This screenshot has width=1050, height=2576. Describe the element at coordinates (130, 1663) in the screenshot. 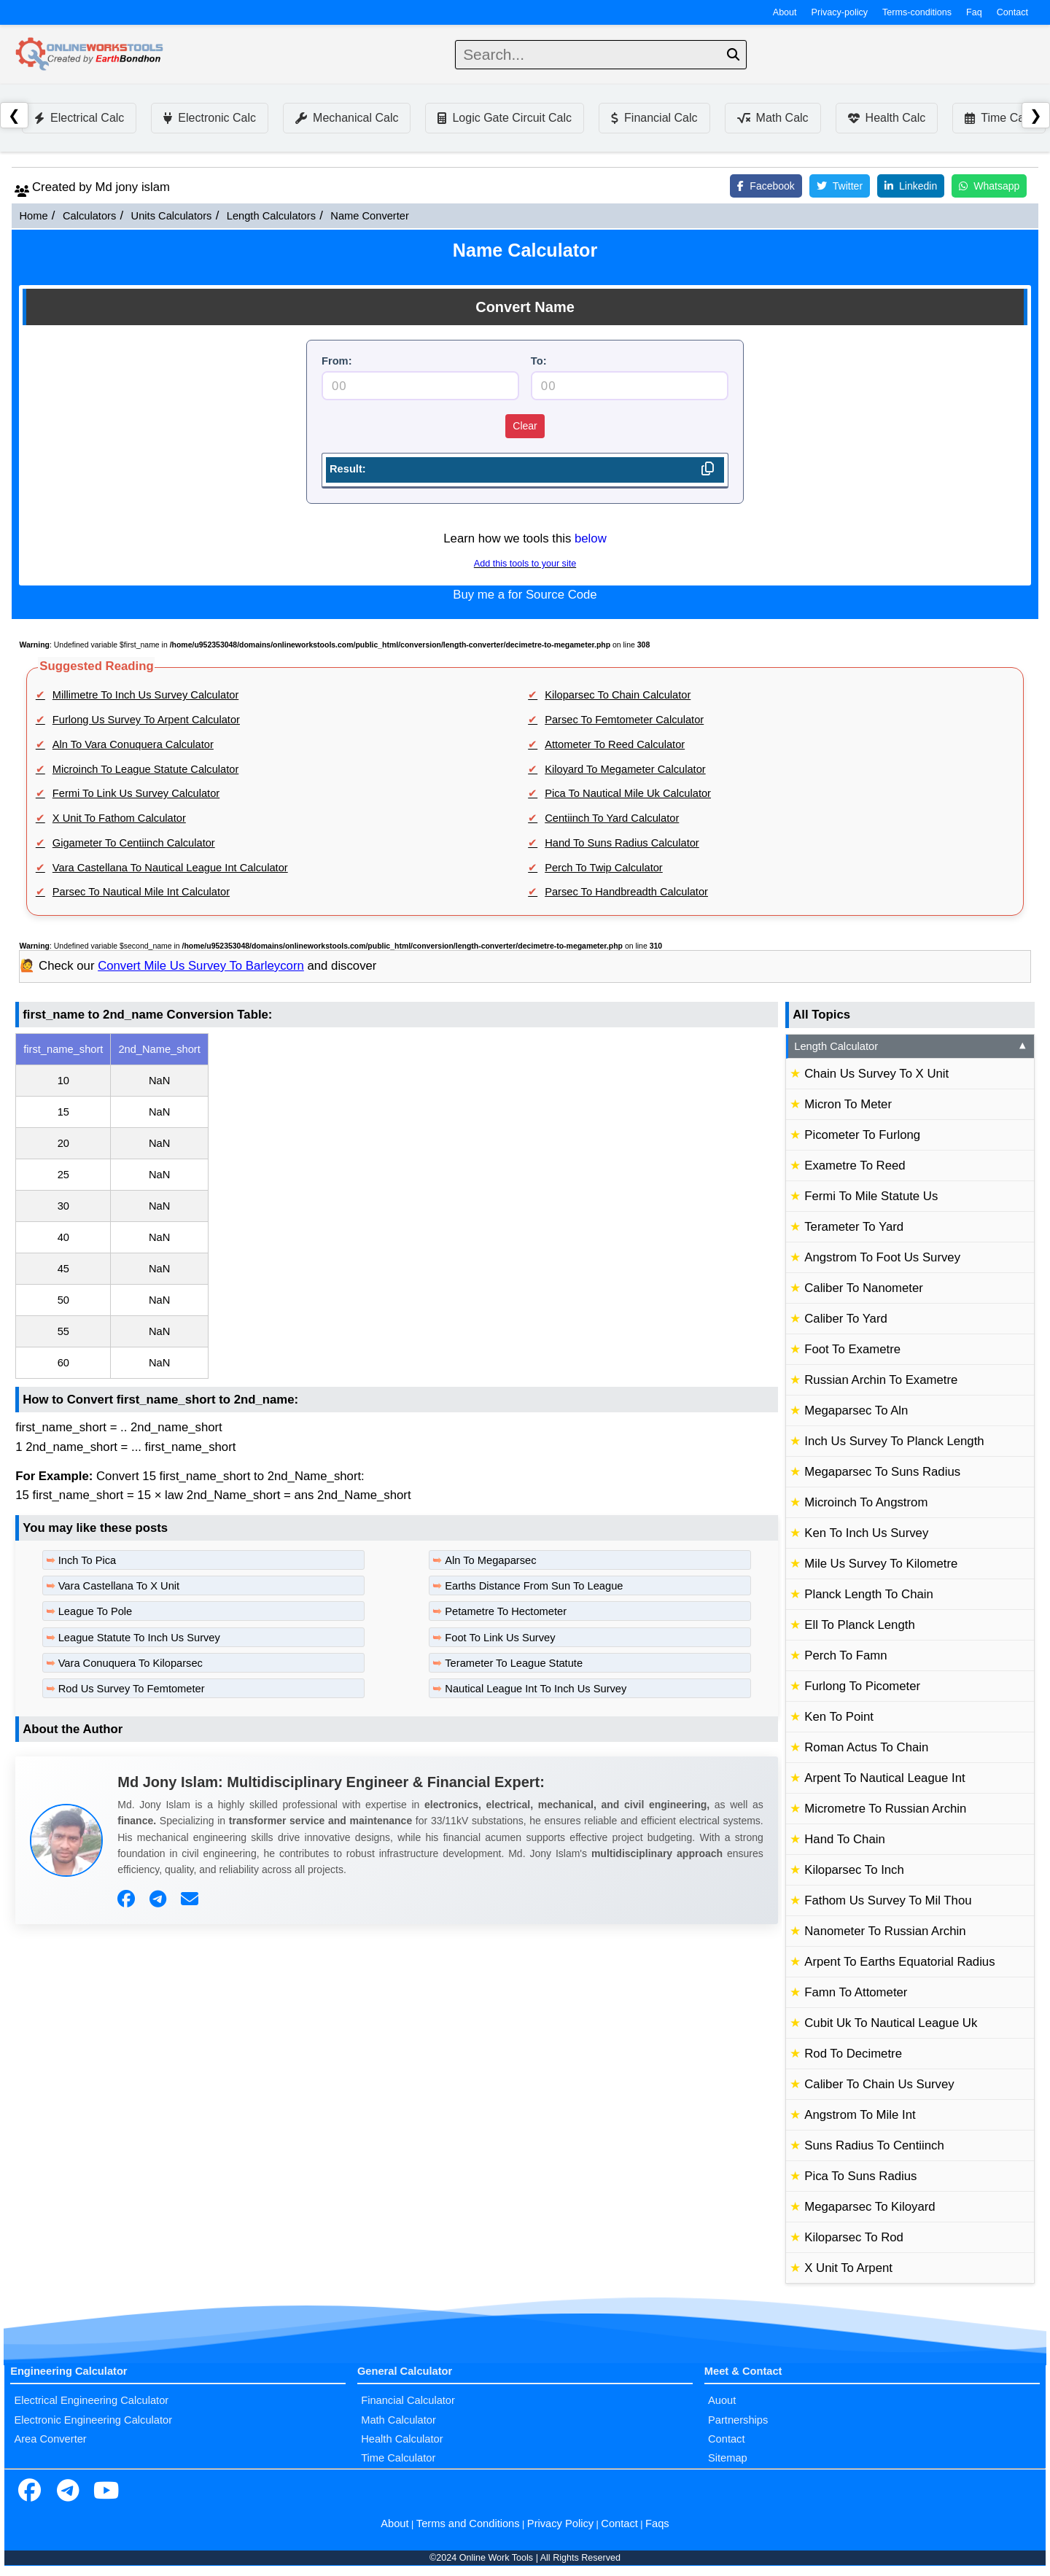

I see `Vara Conuquera To Kiloparsec` at that location.